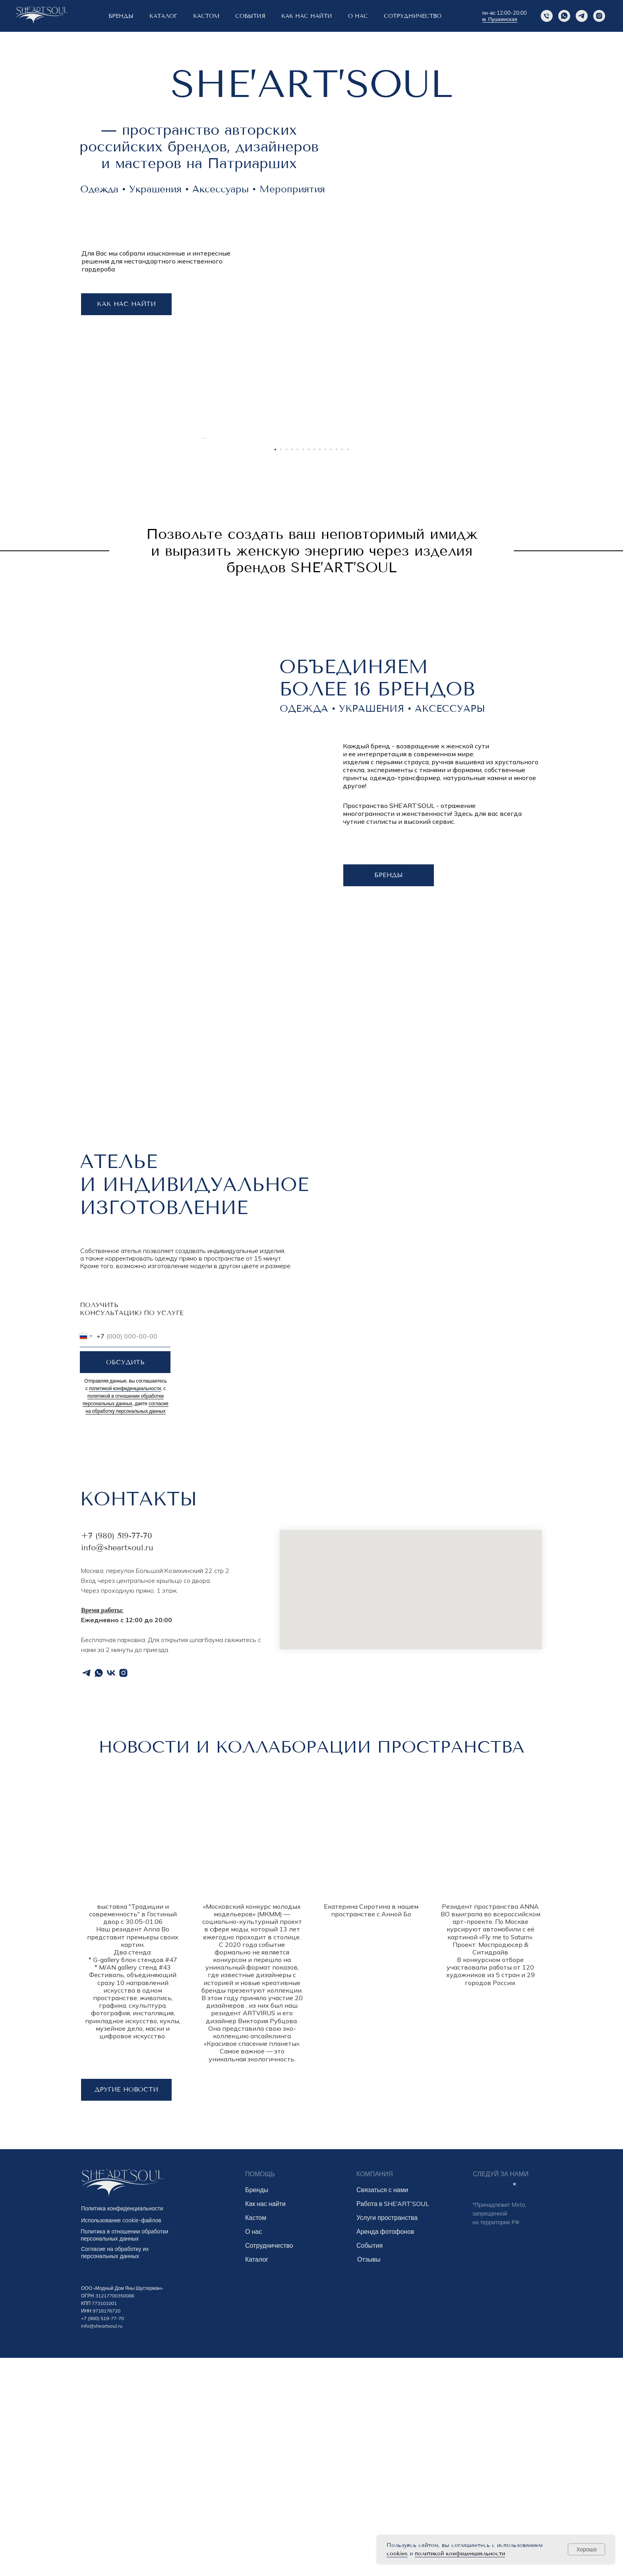 The height and width of the screenshot is (2576, 623). What do you see at coordinates (253, 2450) in the screenshot?
I see `О нас` at bounding box center [253, 2450].